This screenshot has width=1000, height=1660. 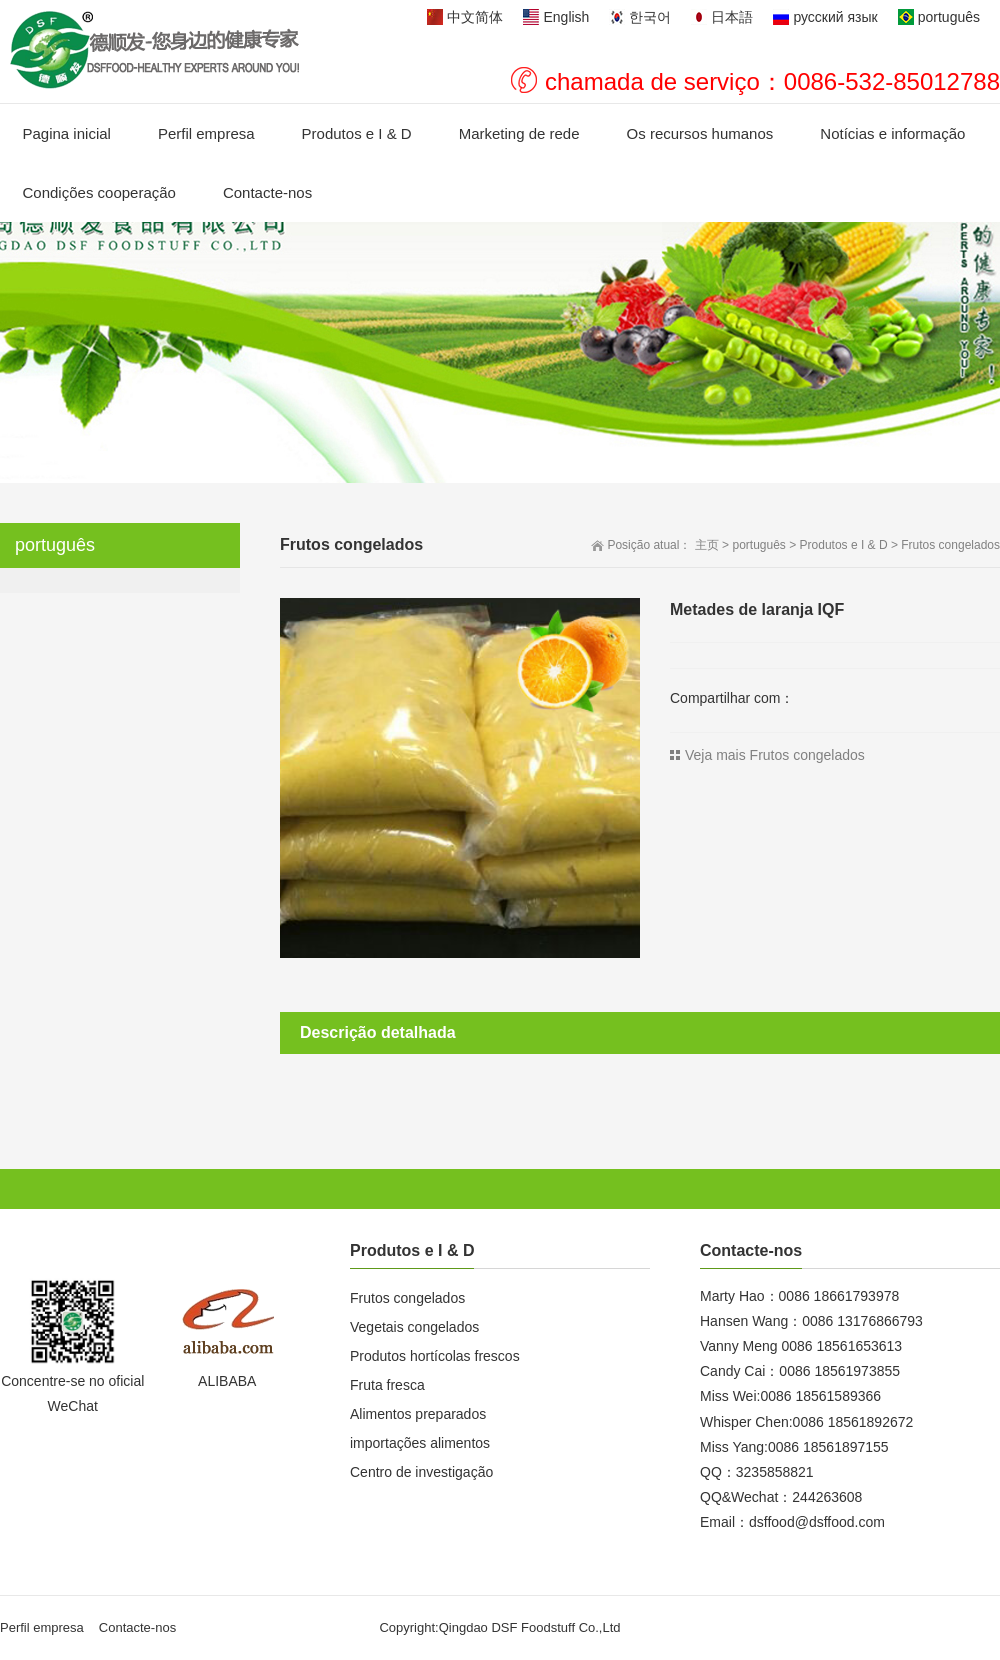 What do you see at coordinates (707, 545) in the screenshot?
I see `主页` at bounding box center [707, 545].